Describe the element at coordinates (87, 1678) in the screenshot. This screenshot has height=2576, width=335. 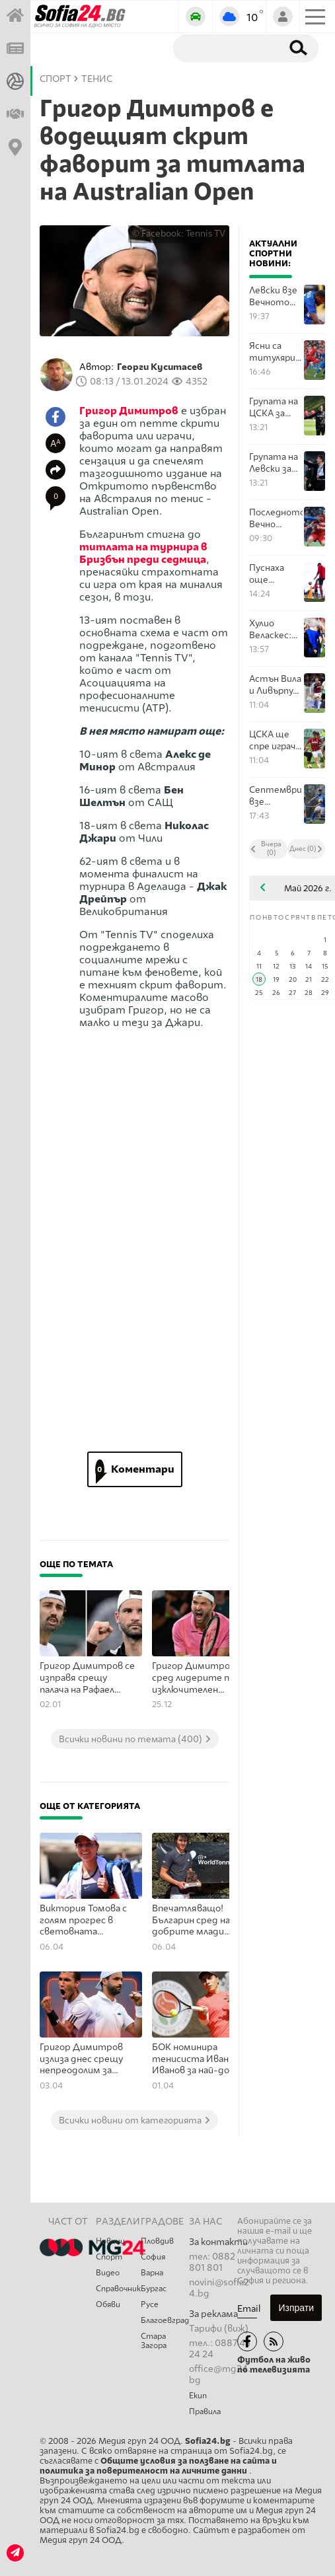
I see `Григор Димитров се изправя срещу палача на Рафаел Надал в Бризбън` at that location.